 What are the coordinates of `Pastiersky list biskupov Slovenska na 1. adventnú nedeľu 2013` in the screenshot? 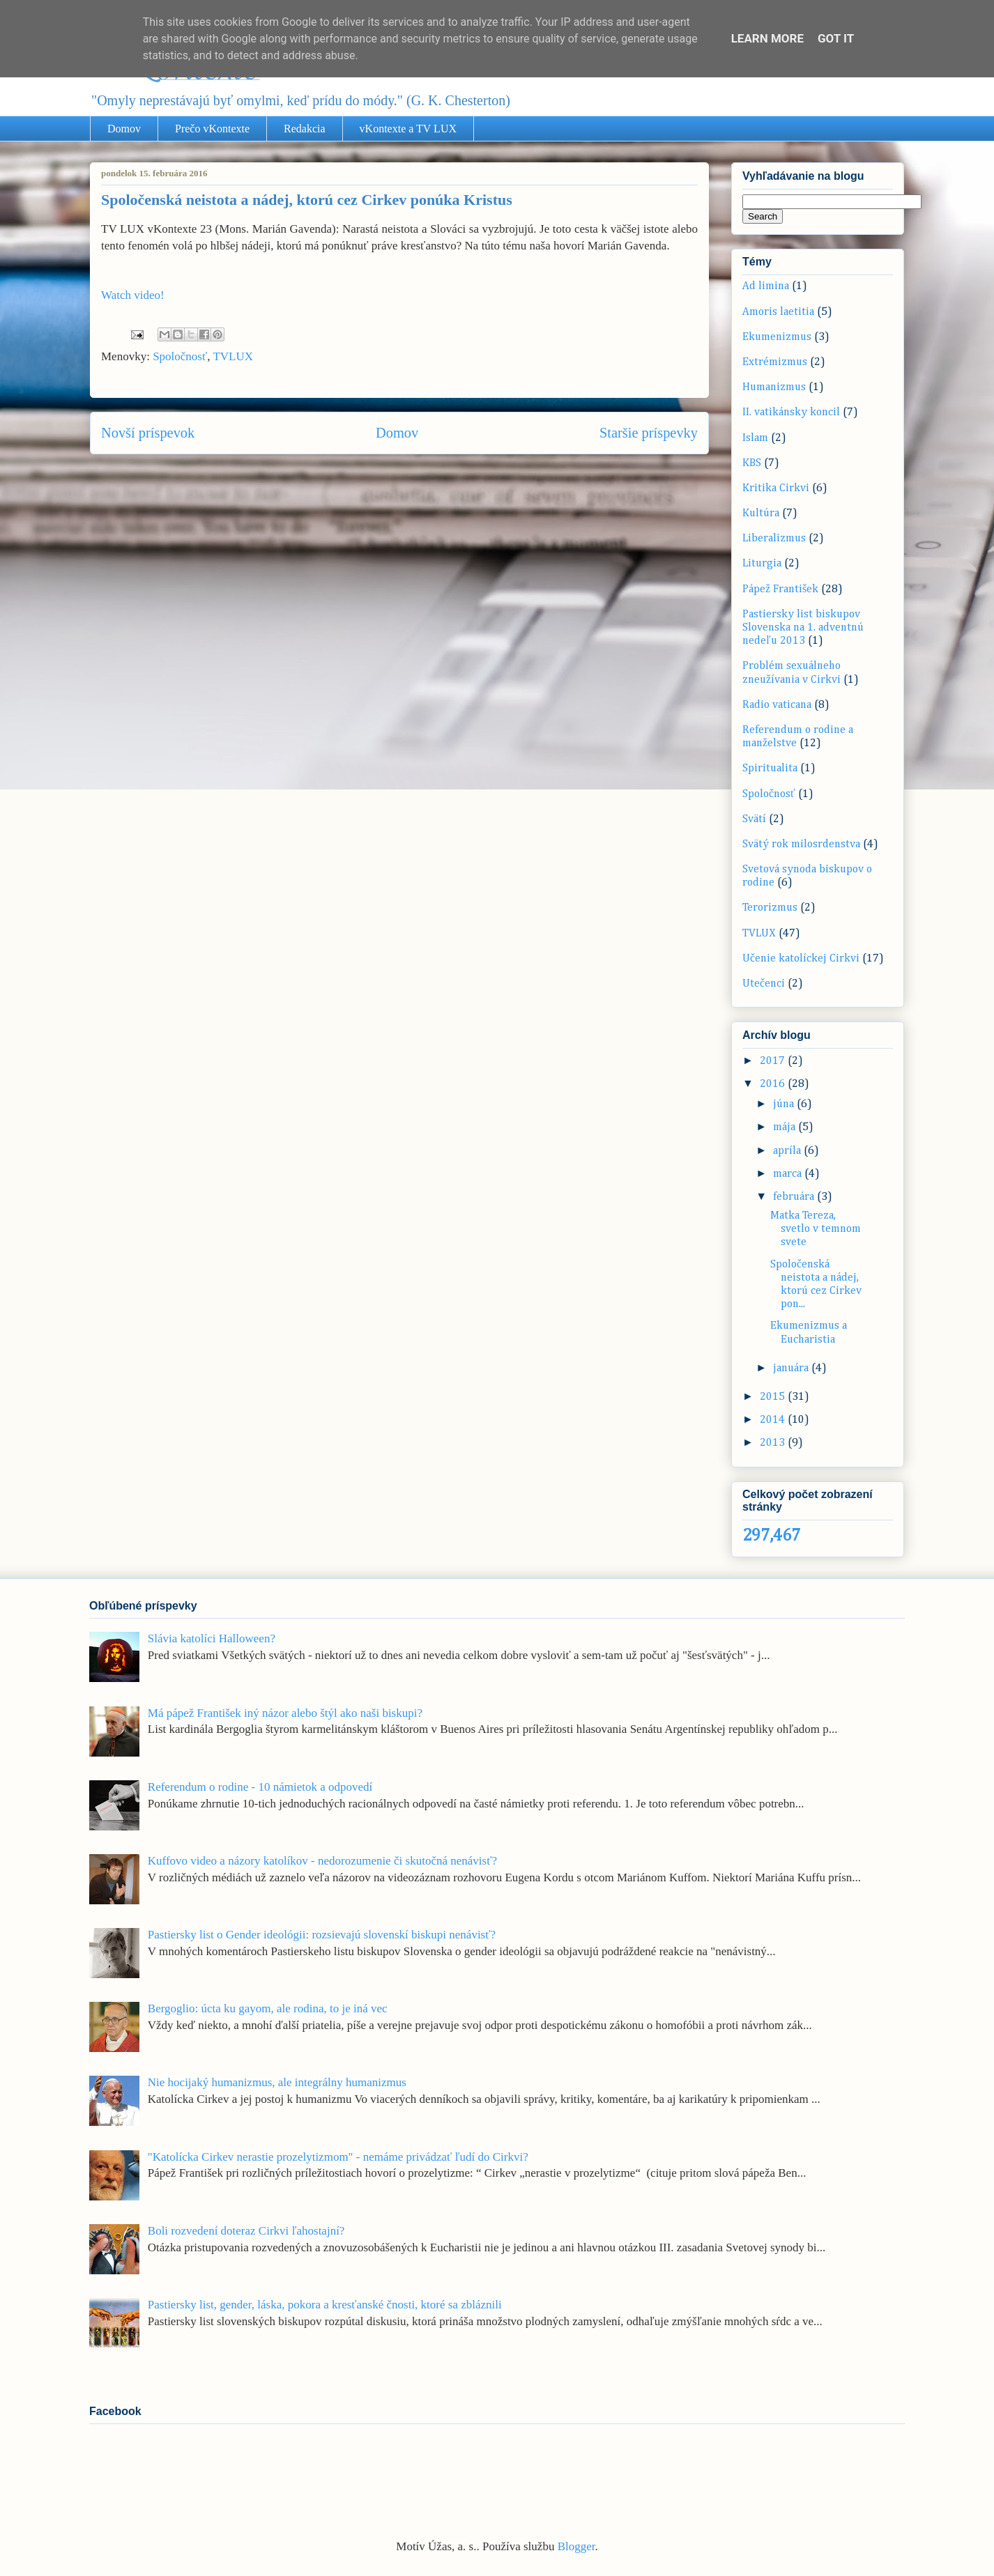 It's located at (803, 628).